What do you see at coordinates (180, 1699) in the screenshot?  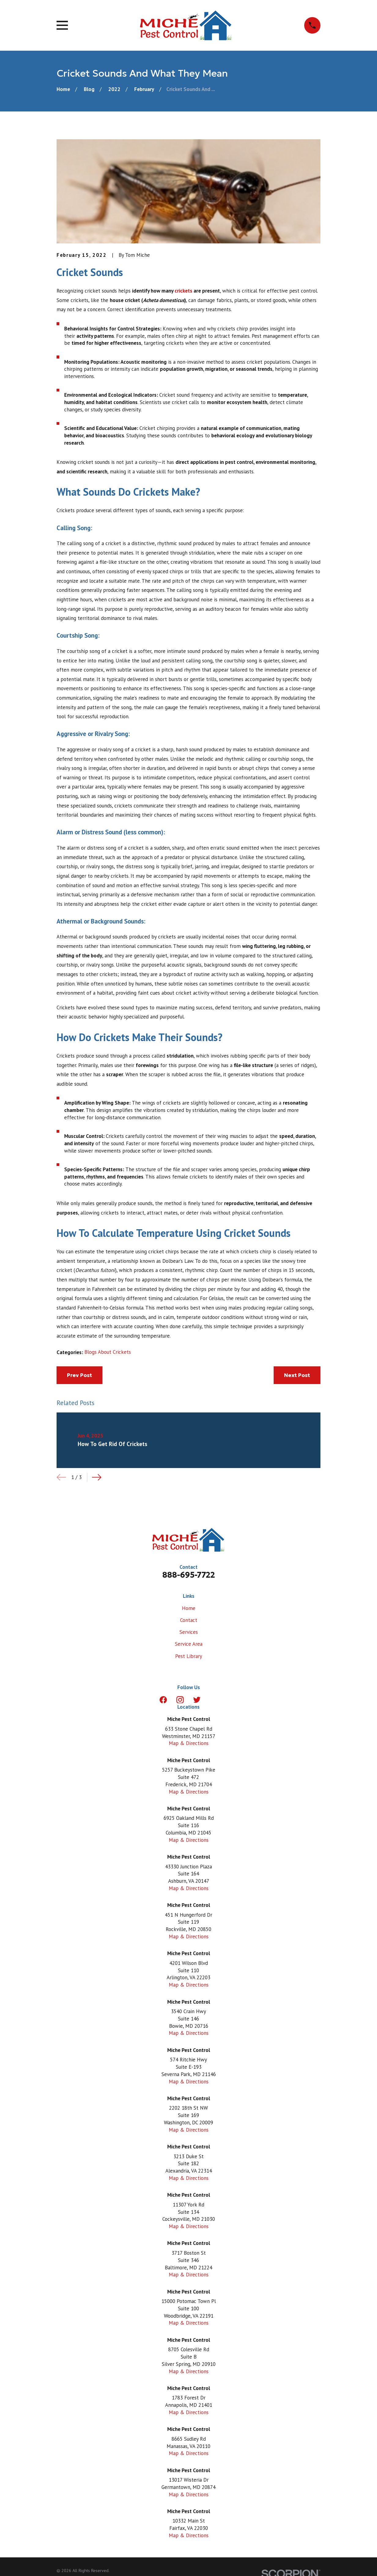 I see `[Instagram]` at bounding box center [180, 1699].